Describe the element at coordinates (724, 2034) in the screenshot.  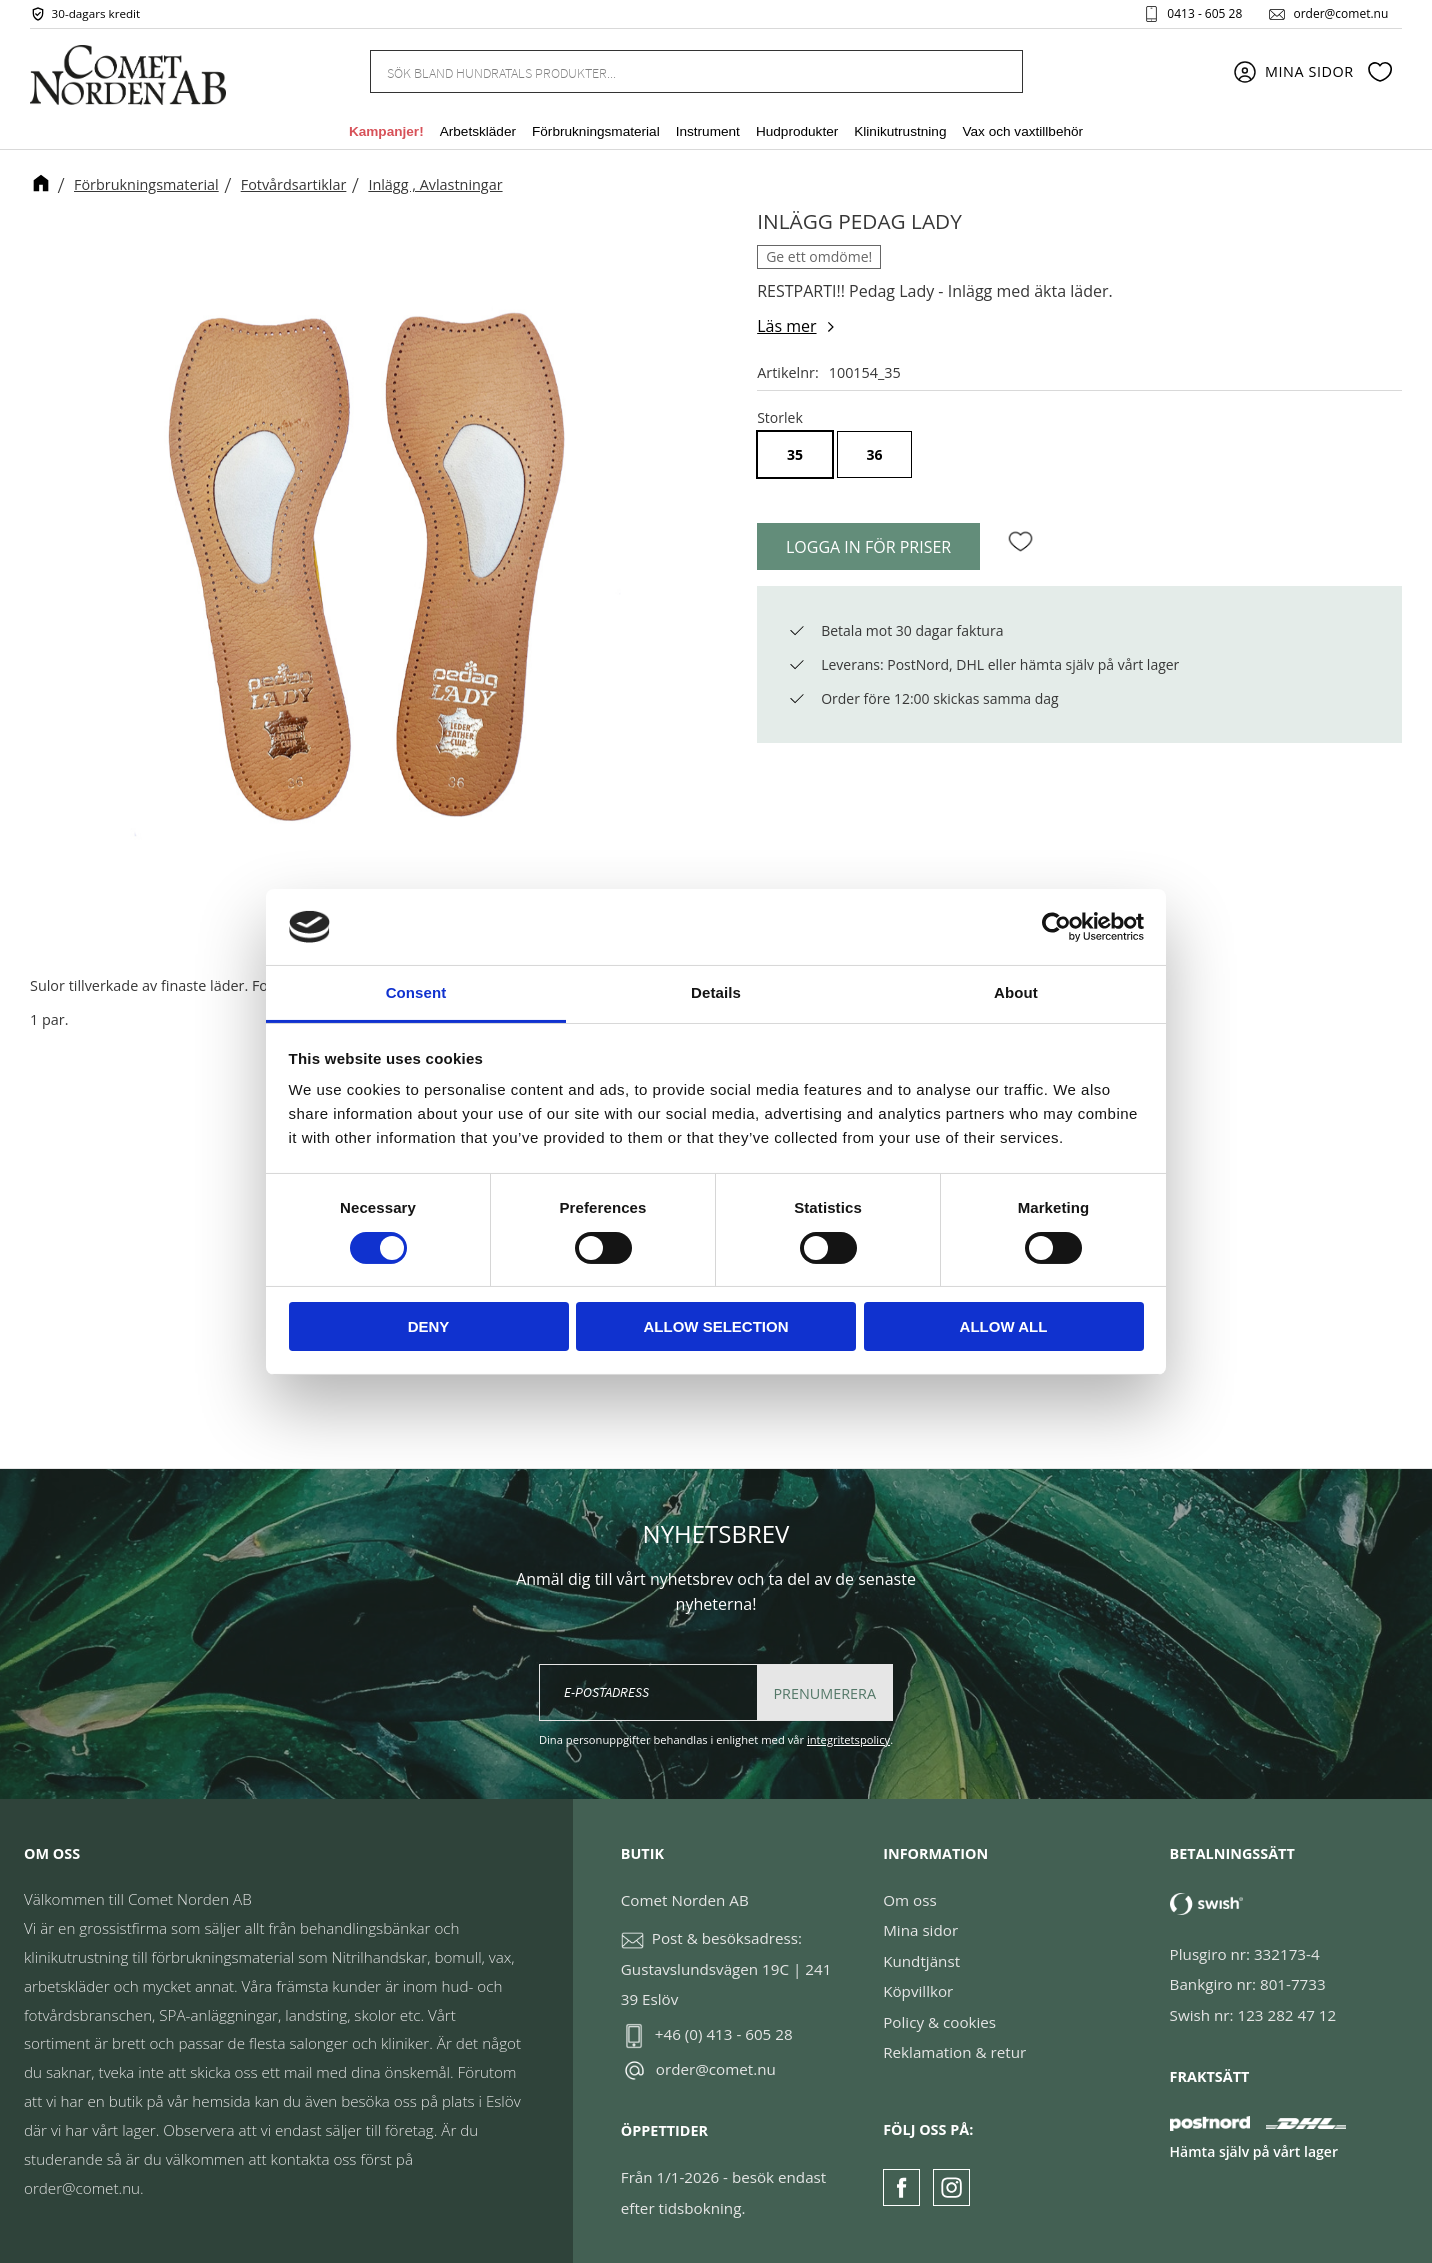
I see `+46 (0) 413 - 605 28` at that location.